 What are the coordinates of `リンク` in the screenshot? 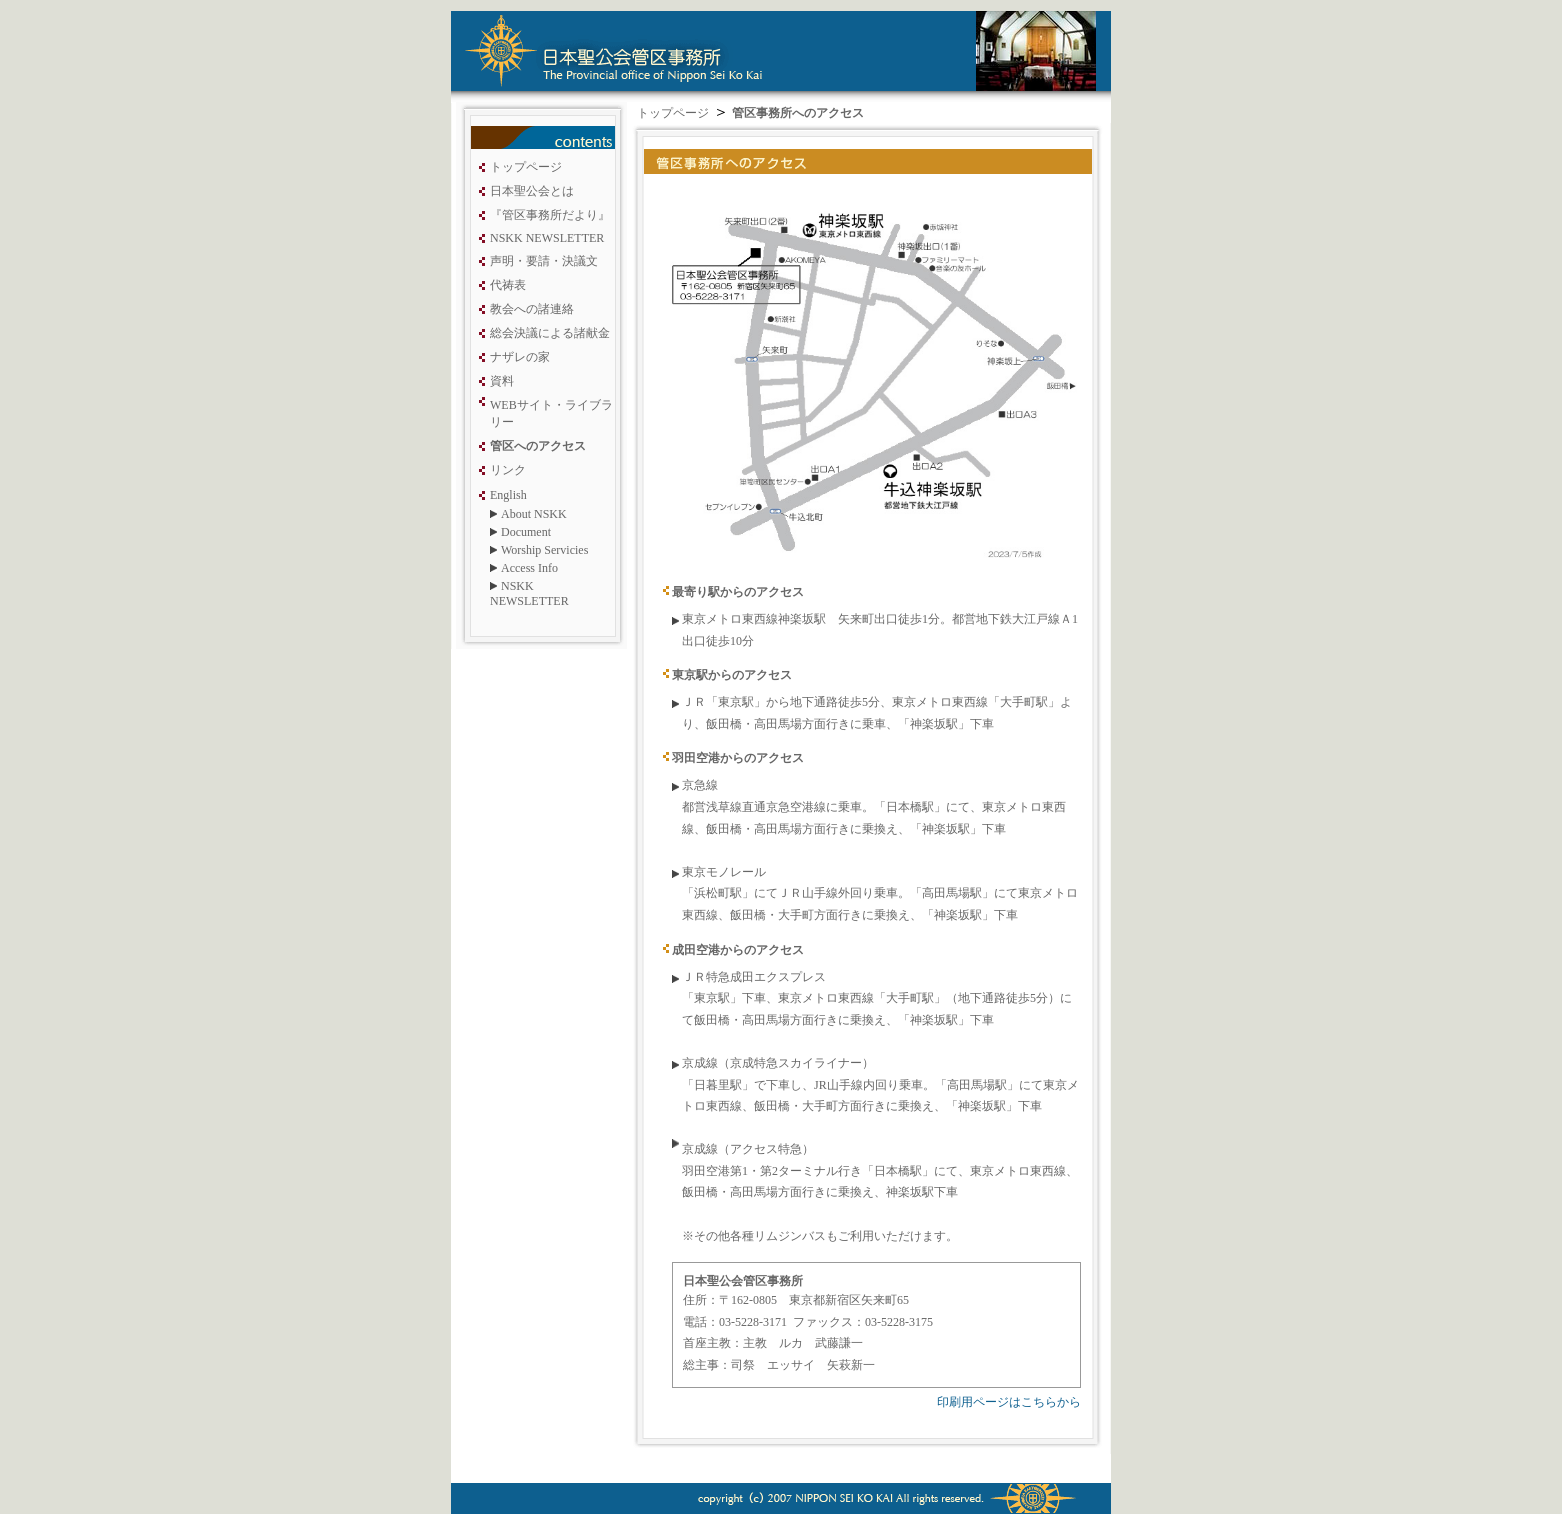 It's located at (508, 470).